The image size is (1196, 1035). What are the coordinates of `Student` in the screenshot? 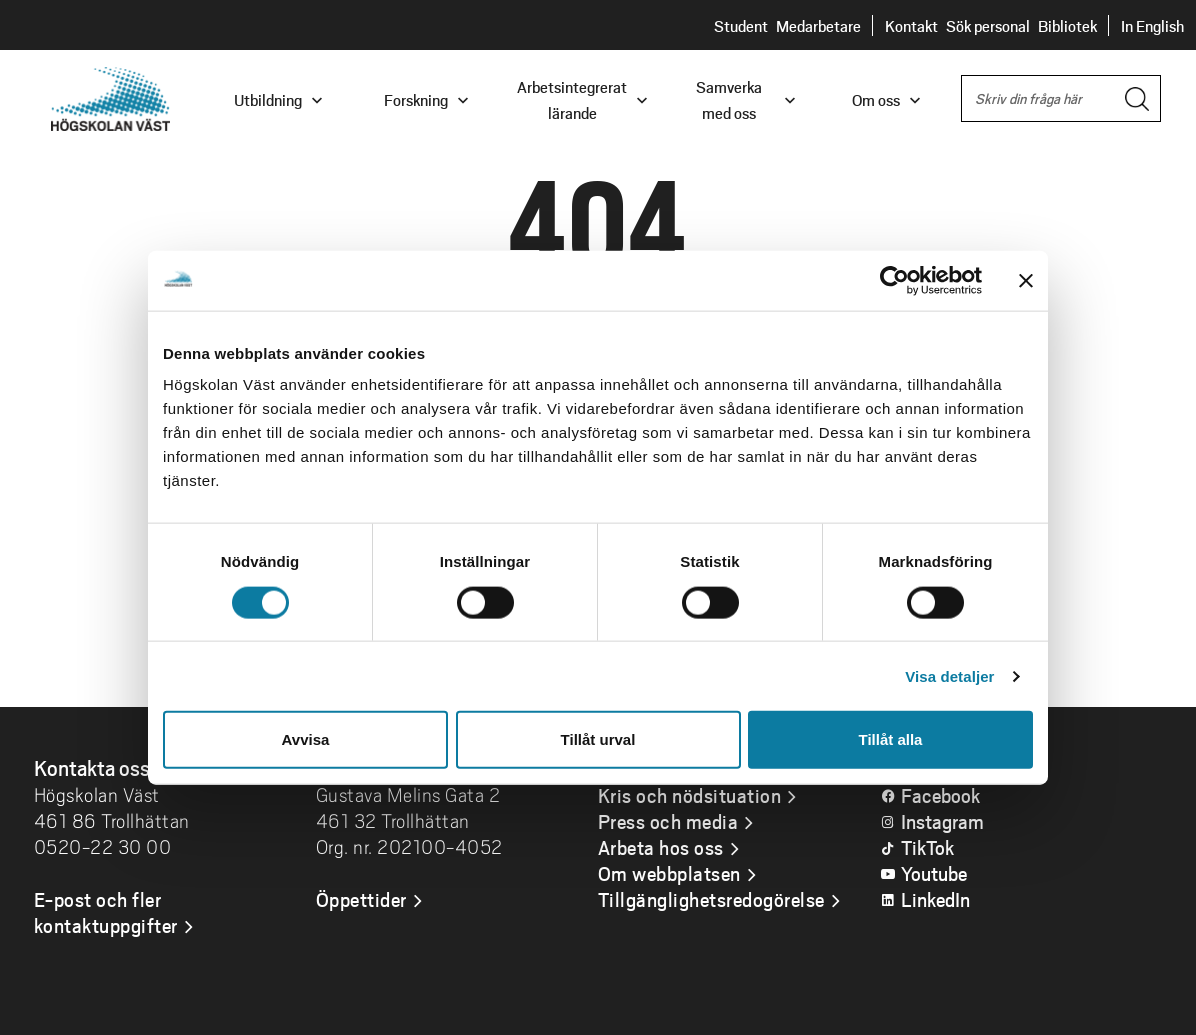 It's located at (741, 25).